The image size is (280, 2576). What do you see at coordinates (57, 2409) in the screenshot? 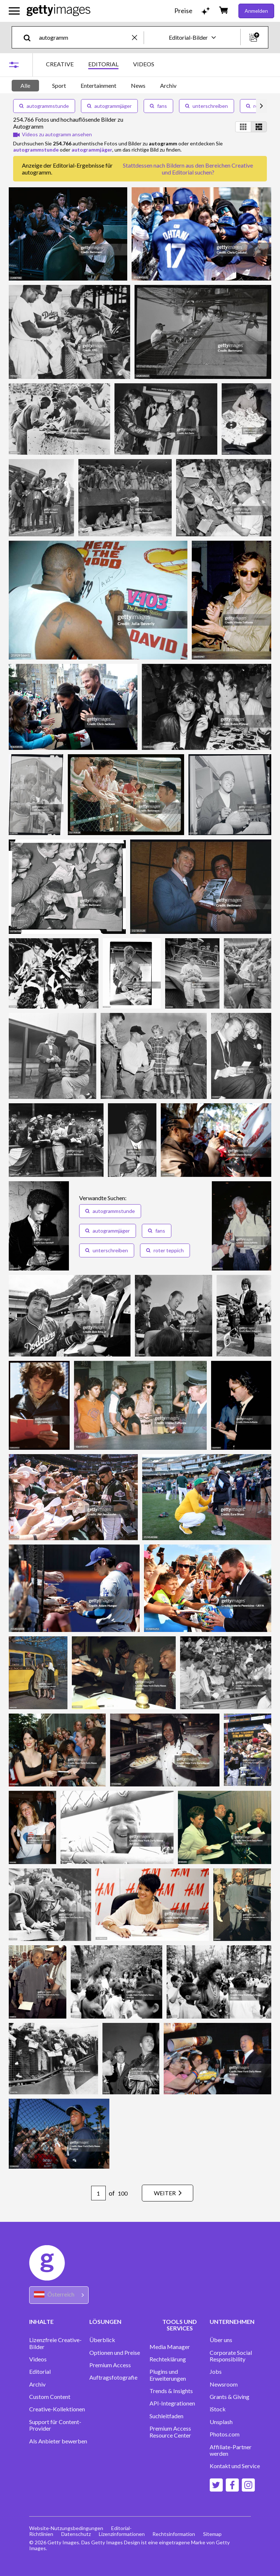
I see `Creative-Kollektionen` at bounding box center [57, 2409].